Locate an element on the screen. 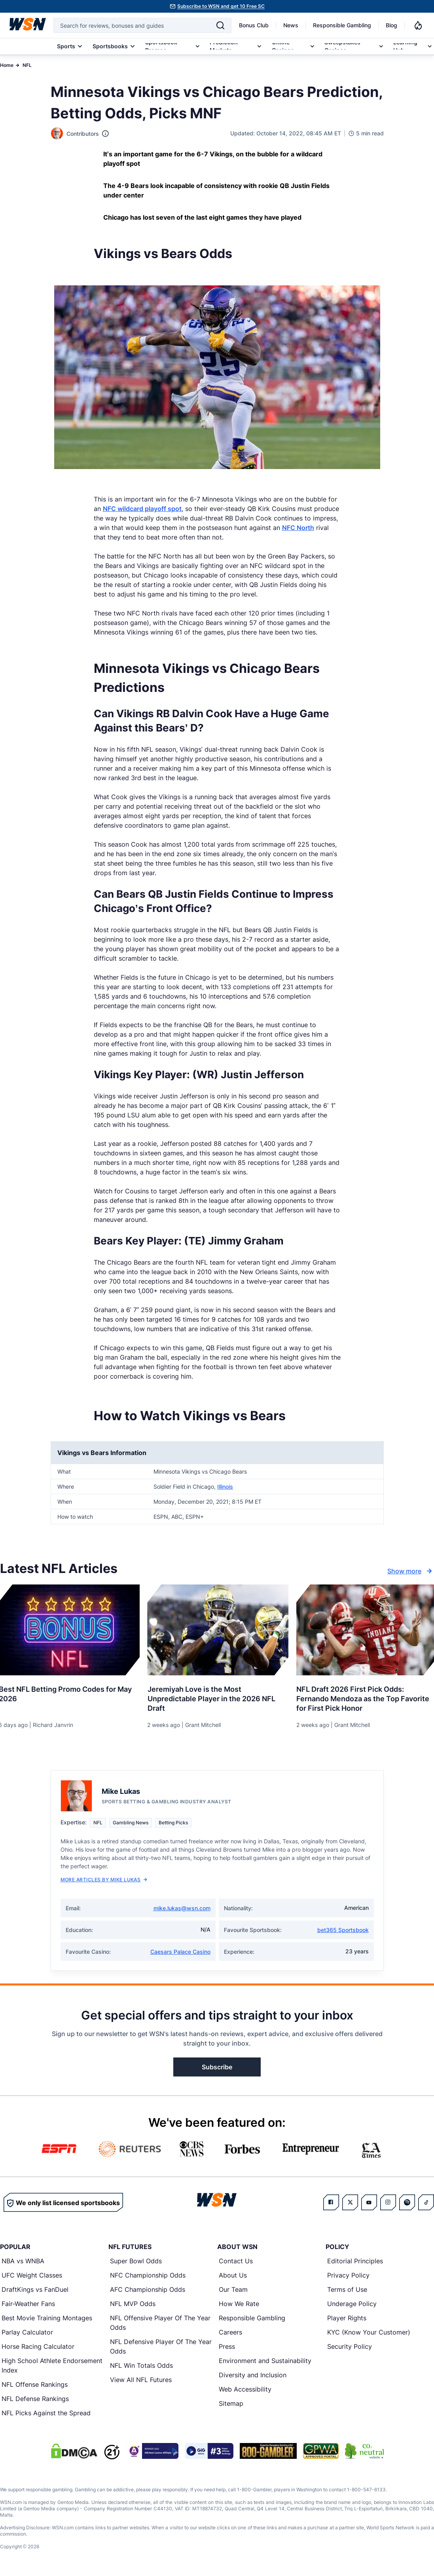  Home is located at coordinates (6, 65).